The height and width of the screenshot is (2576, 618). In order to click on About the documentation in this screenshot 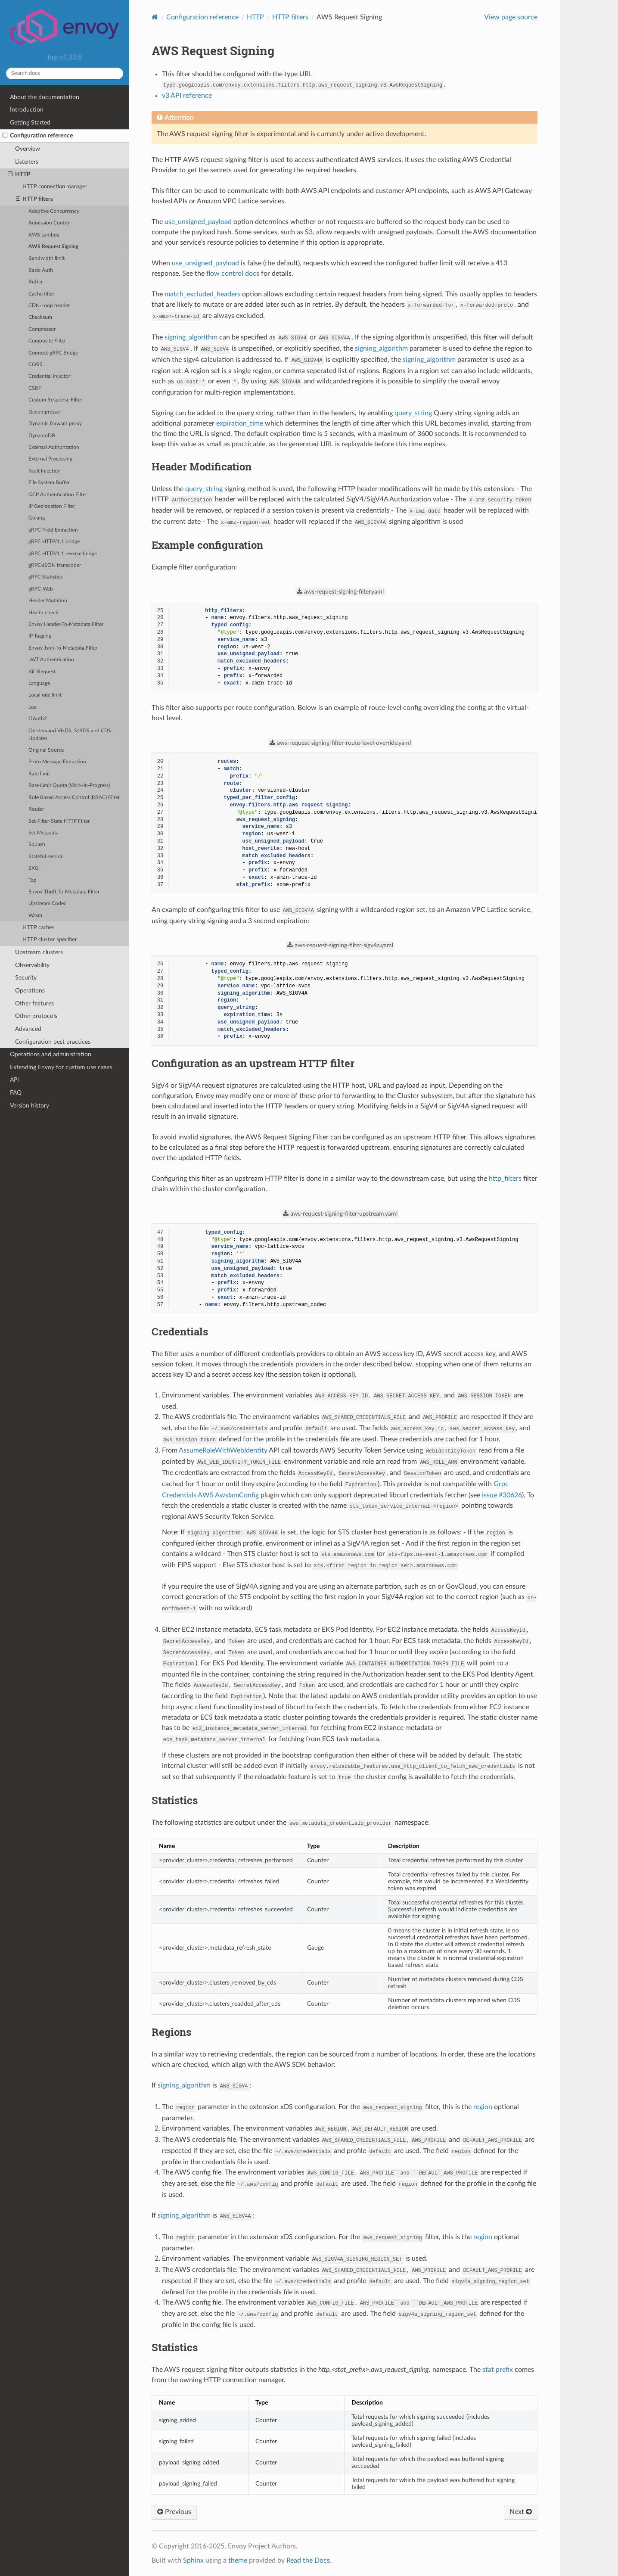, I will do `click(44, 97)`.